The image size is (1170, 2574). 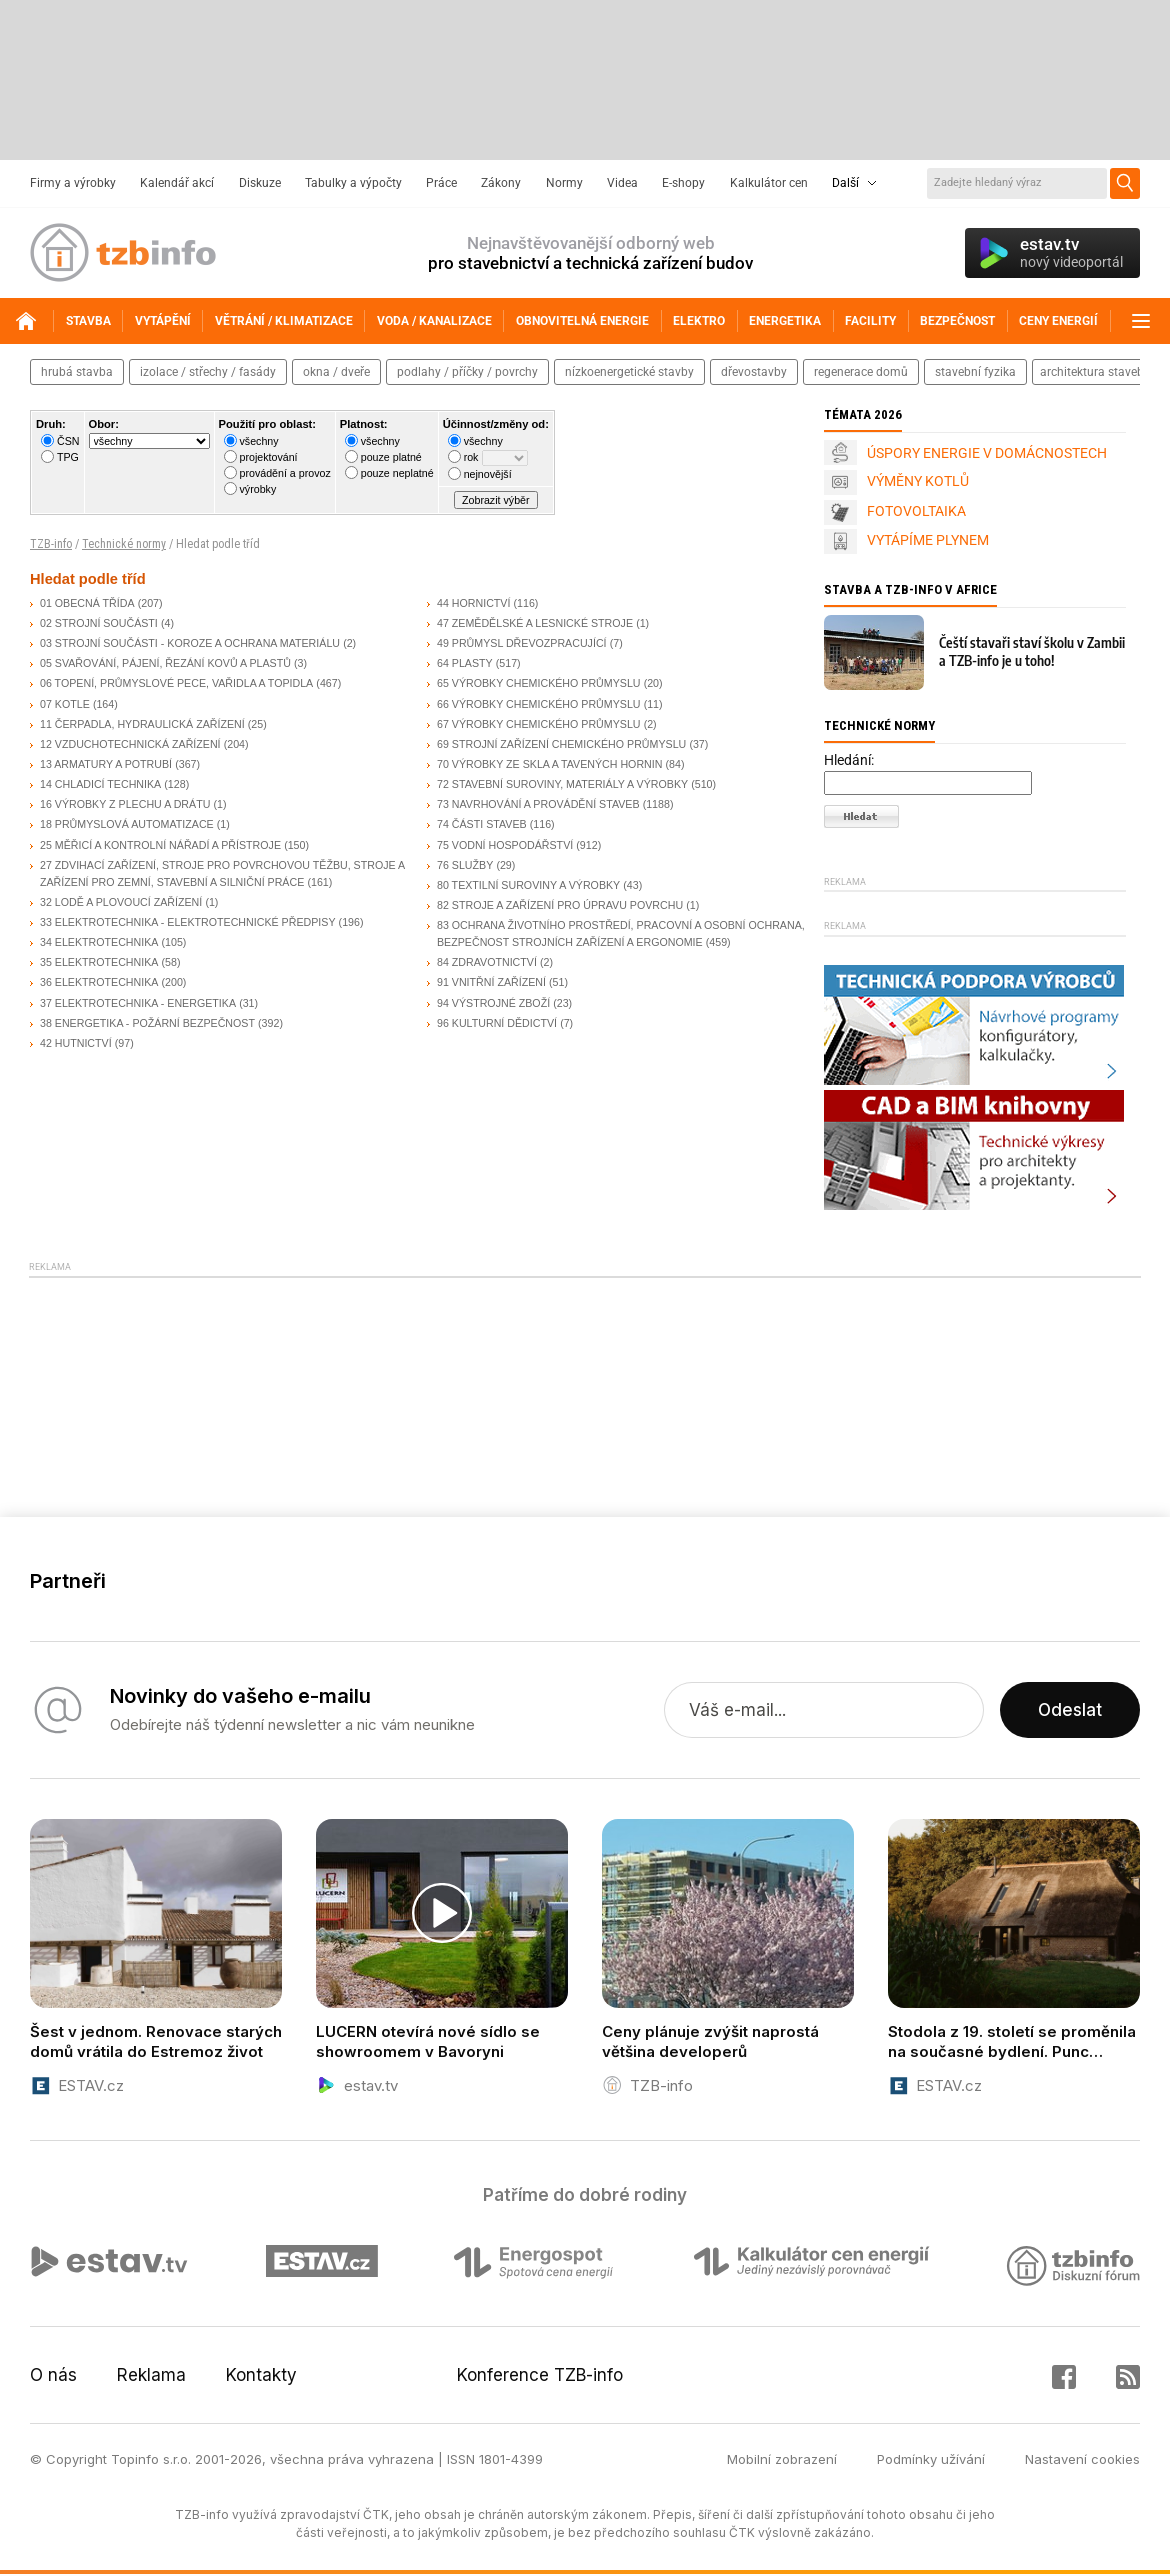 What do you see at coordinates (68, 441) in the screenshot?
I see `ČSN` at bounding box center [68, 441].